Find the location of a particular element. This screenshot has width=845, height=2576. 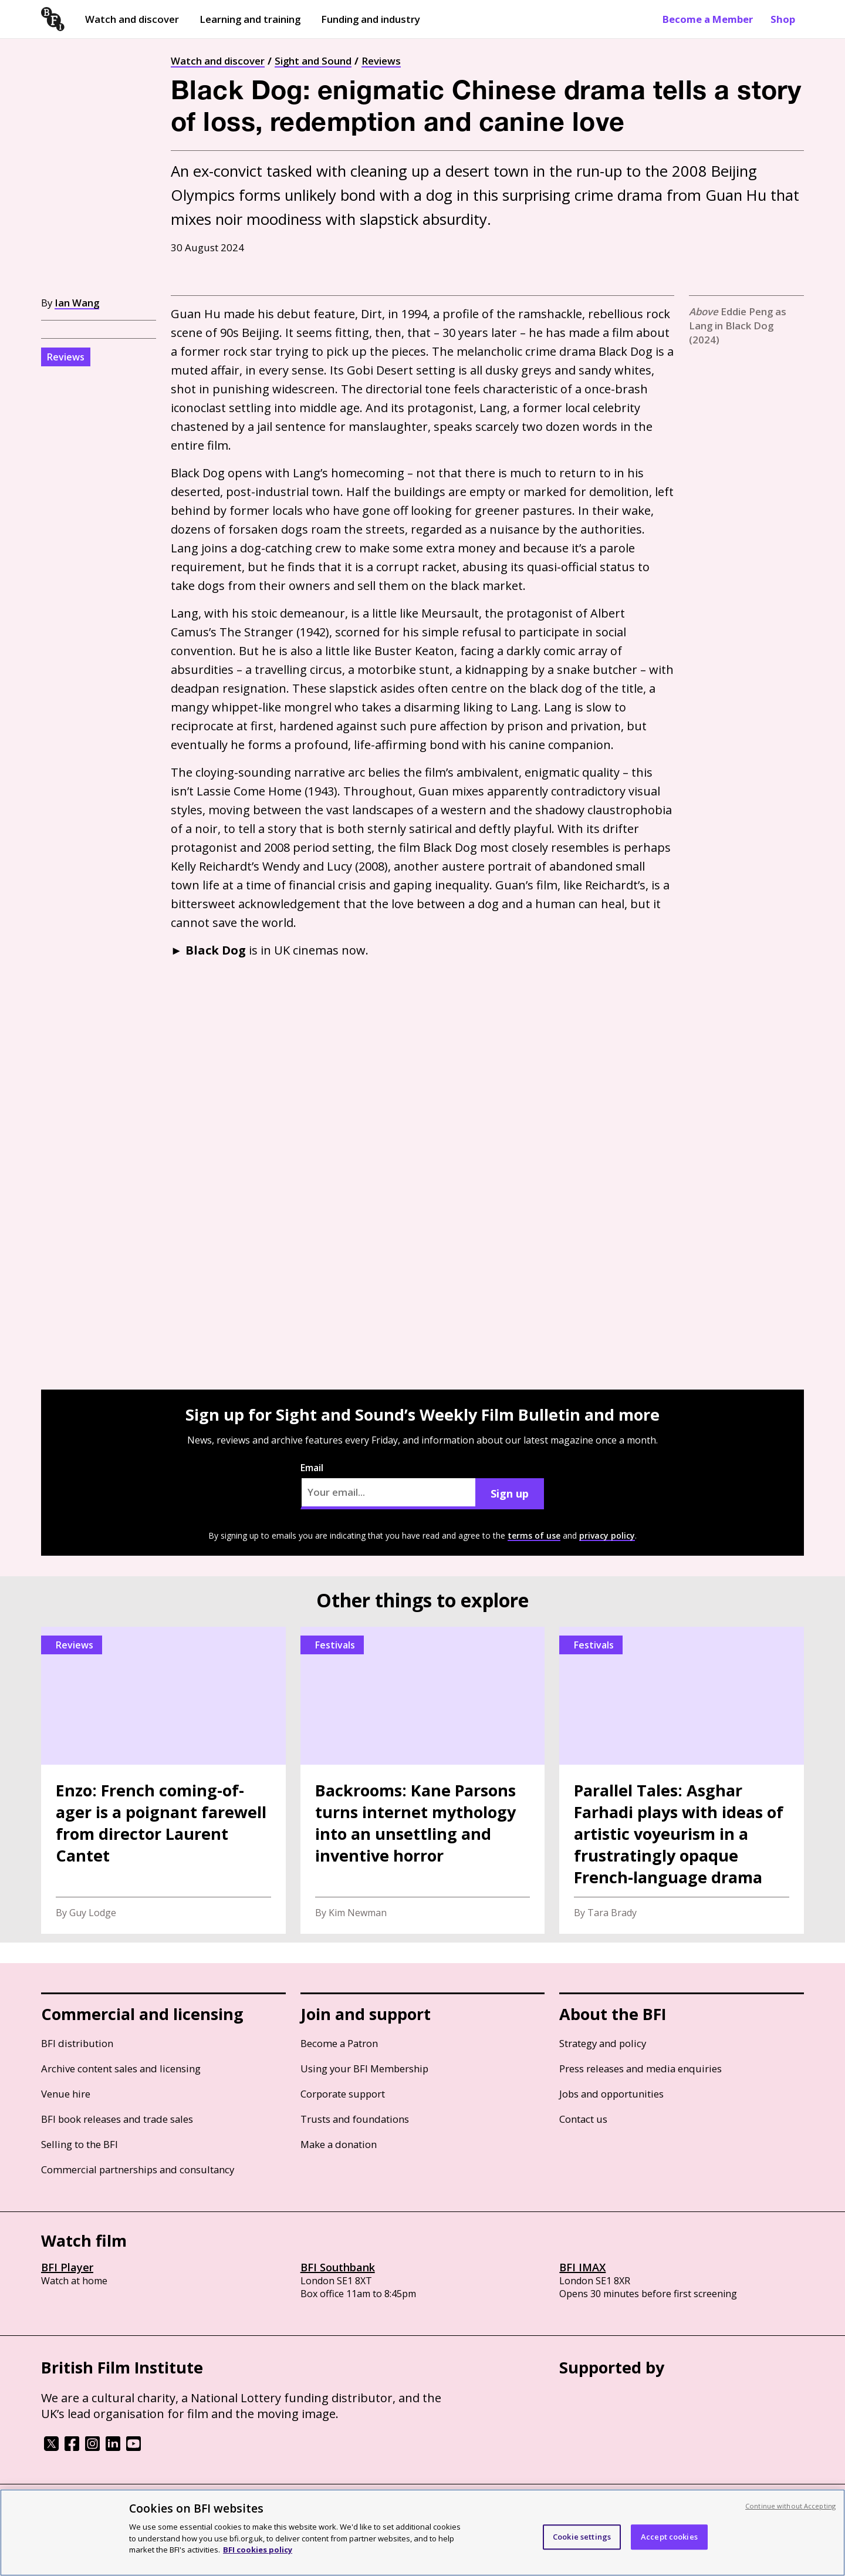

Become a Patron is located at coordinates (339, 2043).